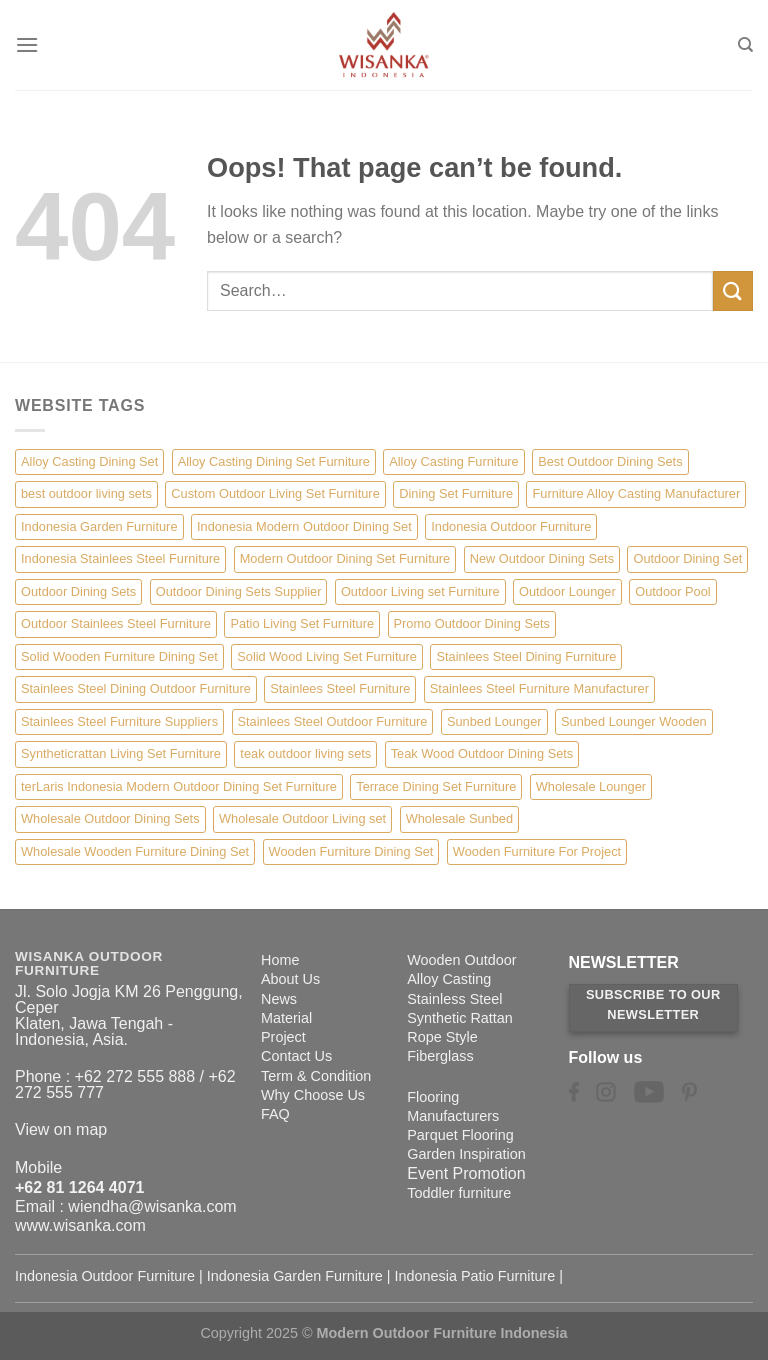 This screenshot has height=1360, width=768. I want to click on Solid Wood Living Set Furniture [Solid Wood Living Set Furniture (5 items)], so click(327, 656).